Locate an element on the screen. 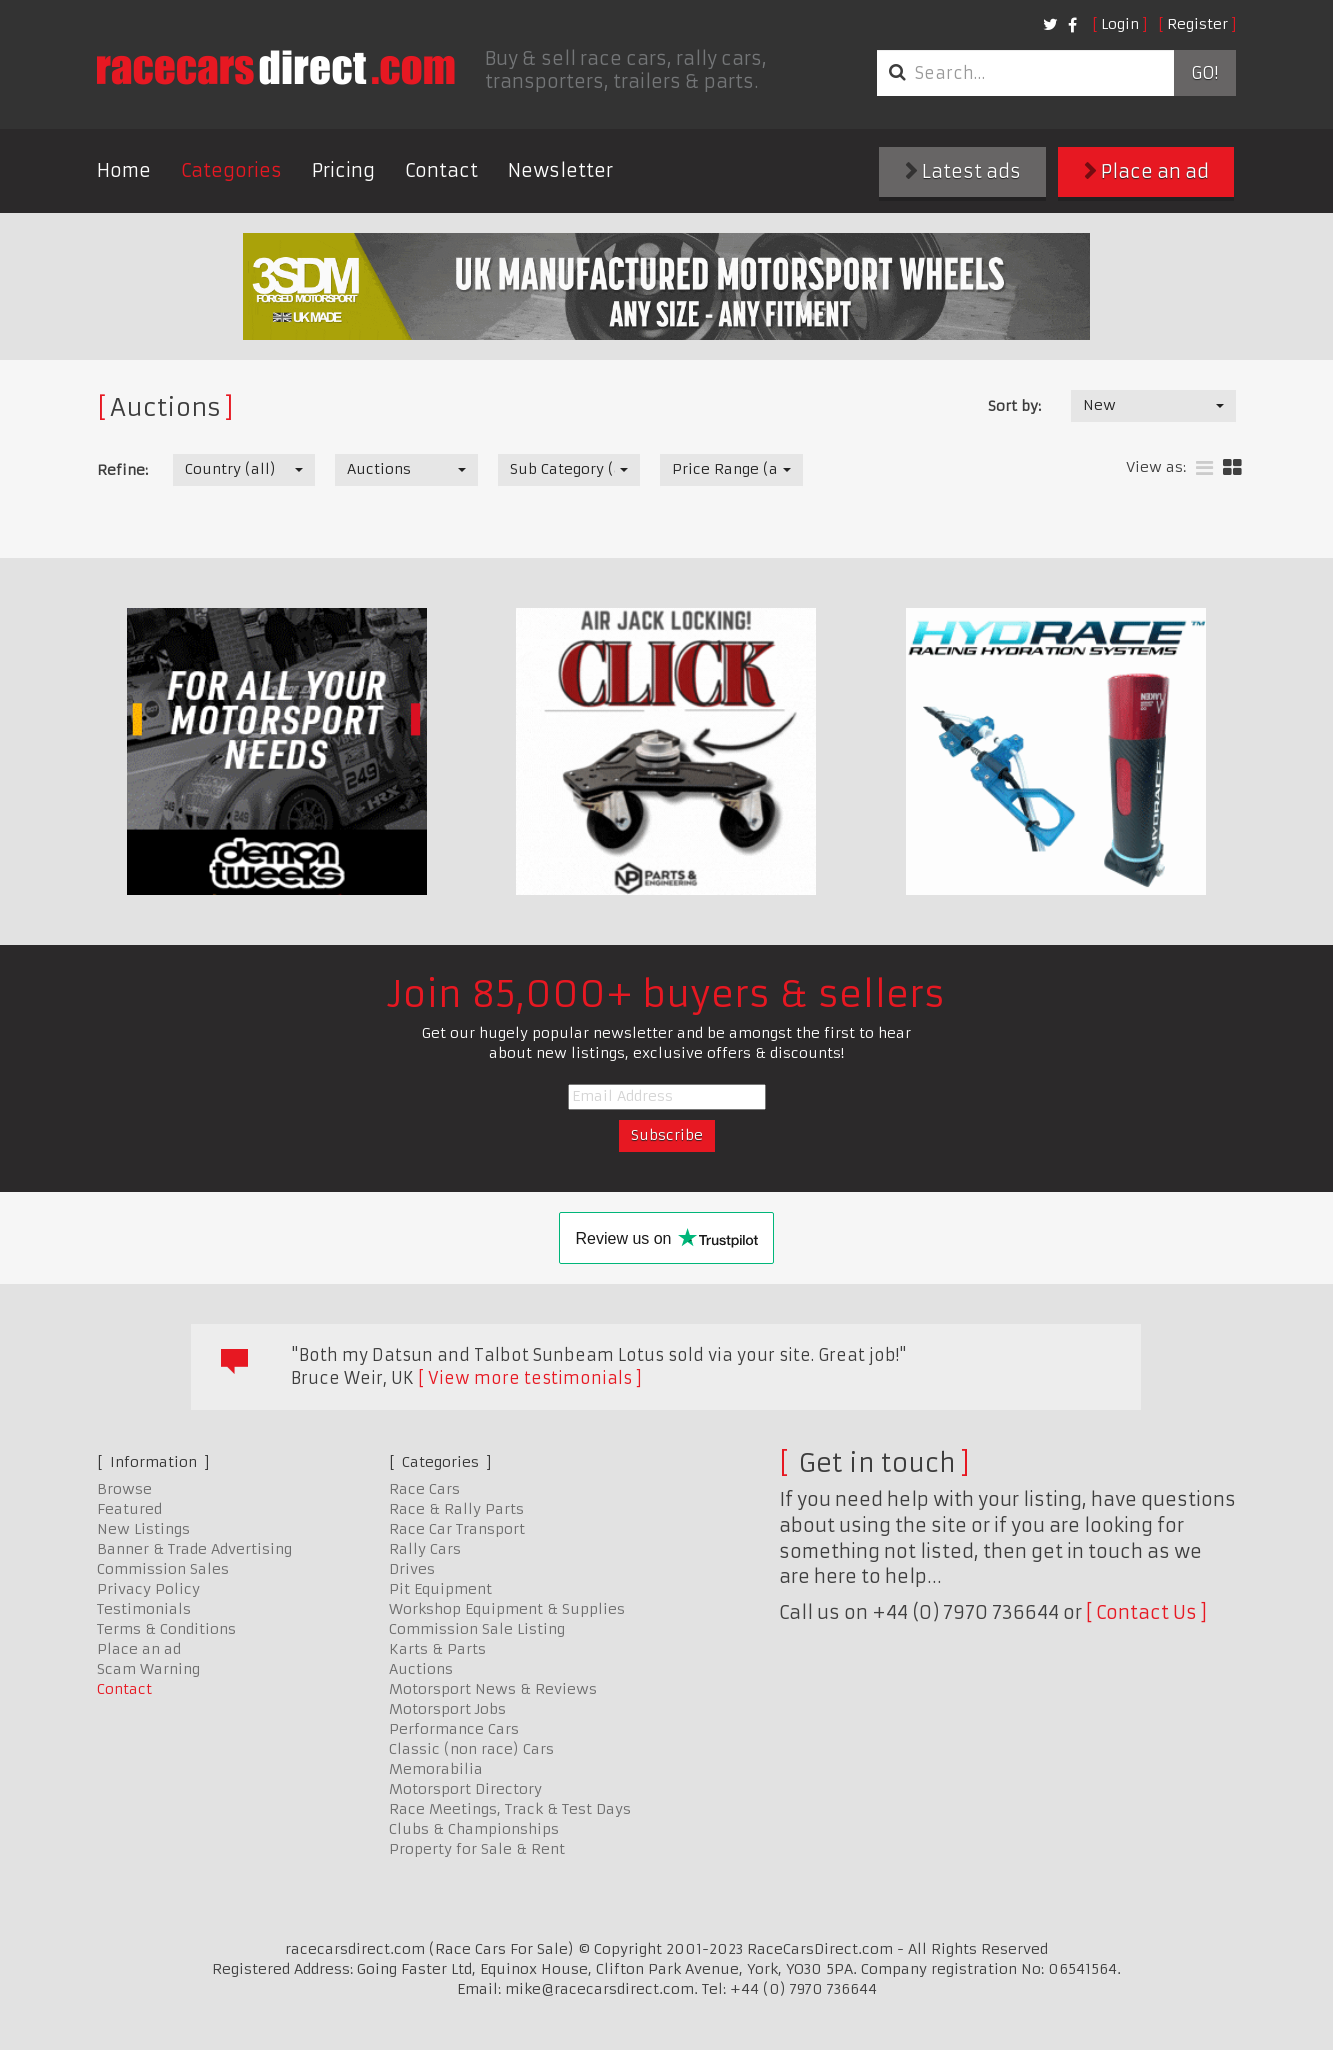 This screenshot has height=2050, width=1333. Place an ad is located at coordinates (1146, 171).